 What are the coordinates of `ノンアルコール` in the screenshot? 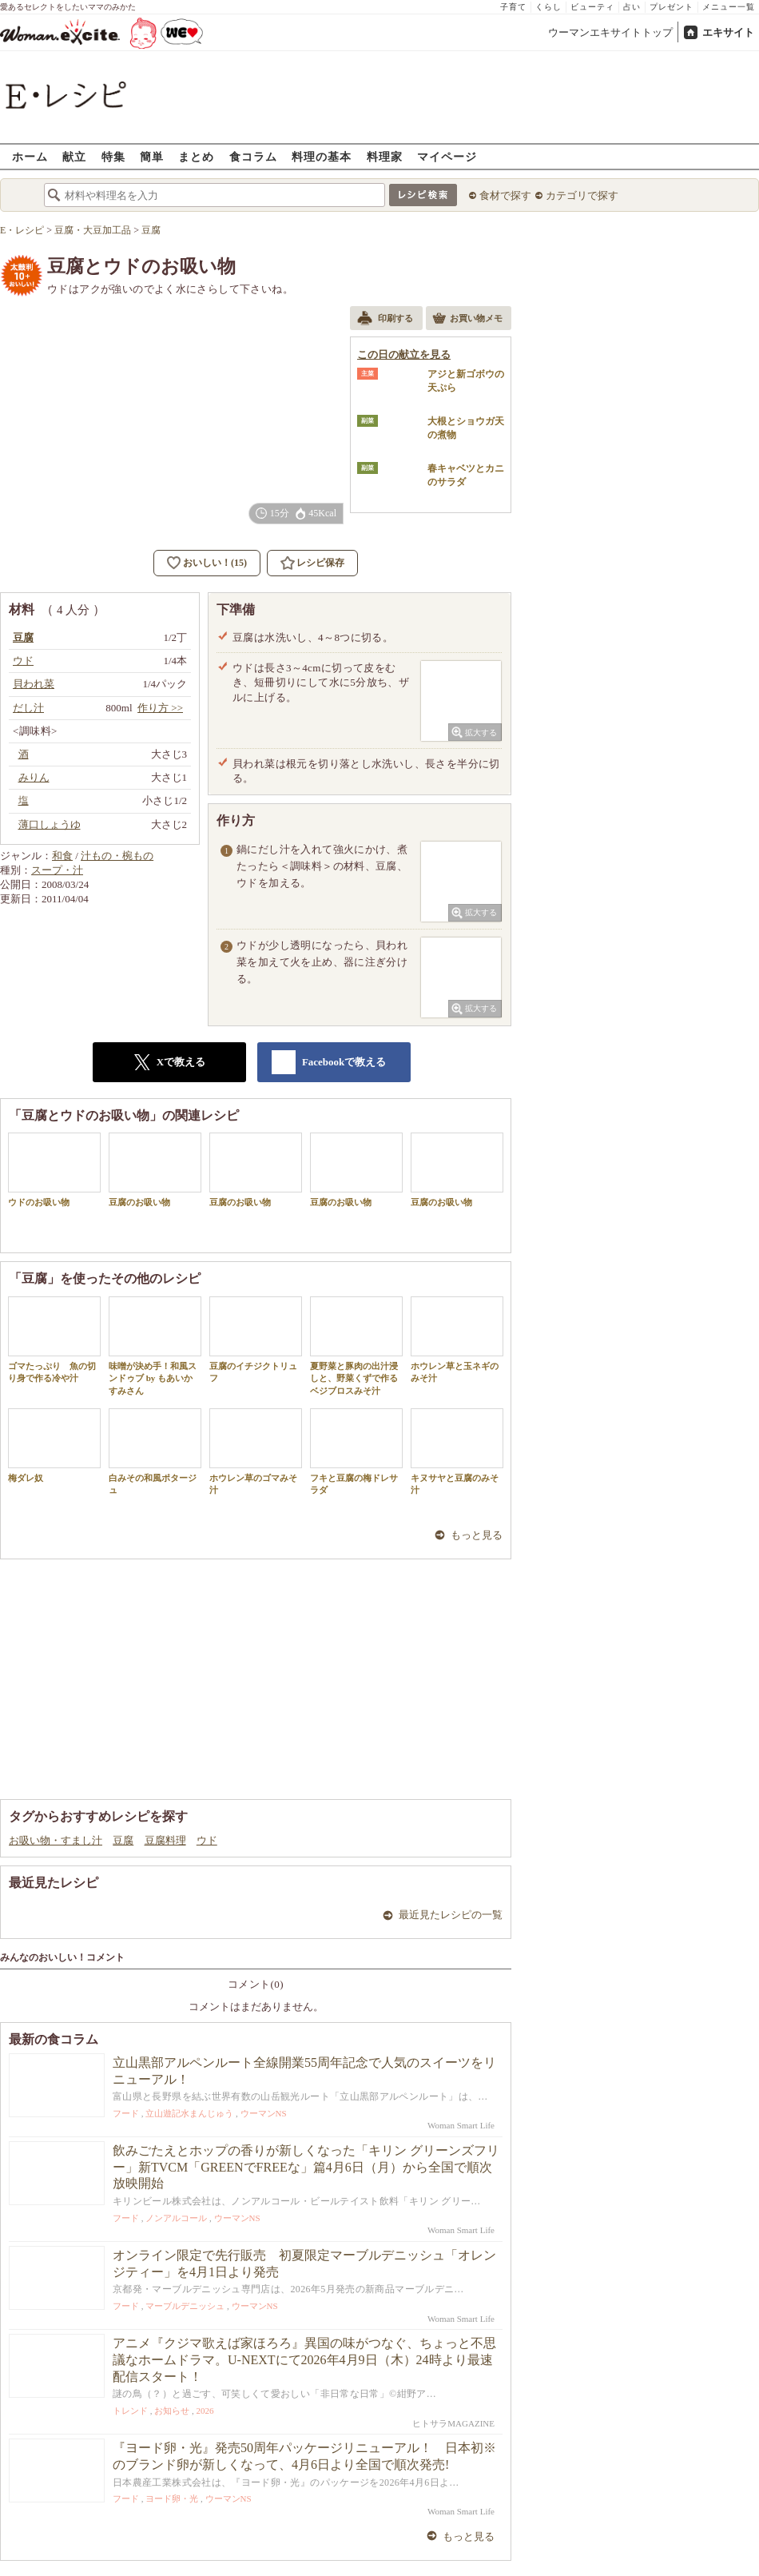 It's located at (176, 2218).